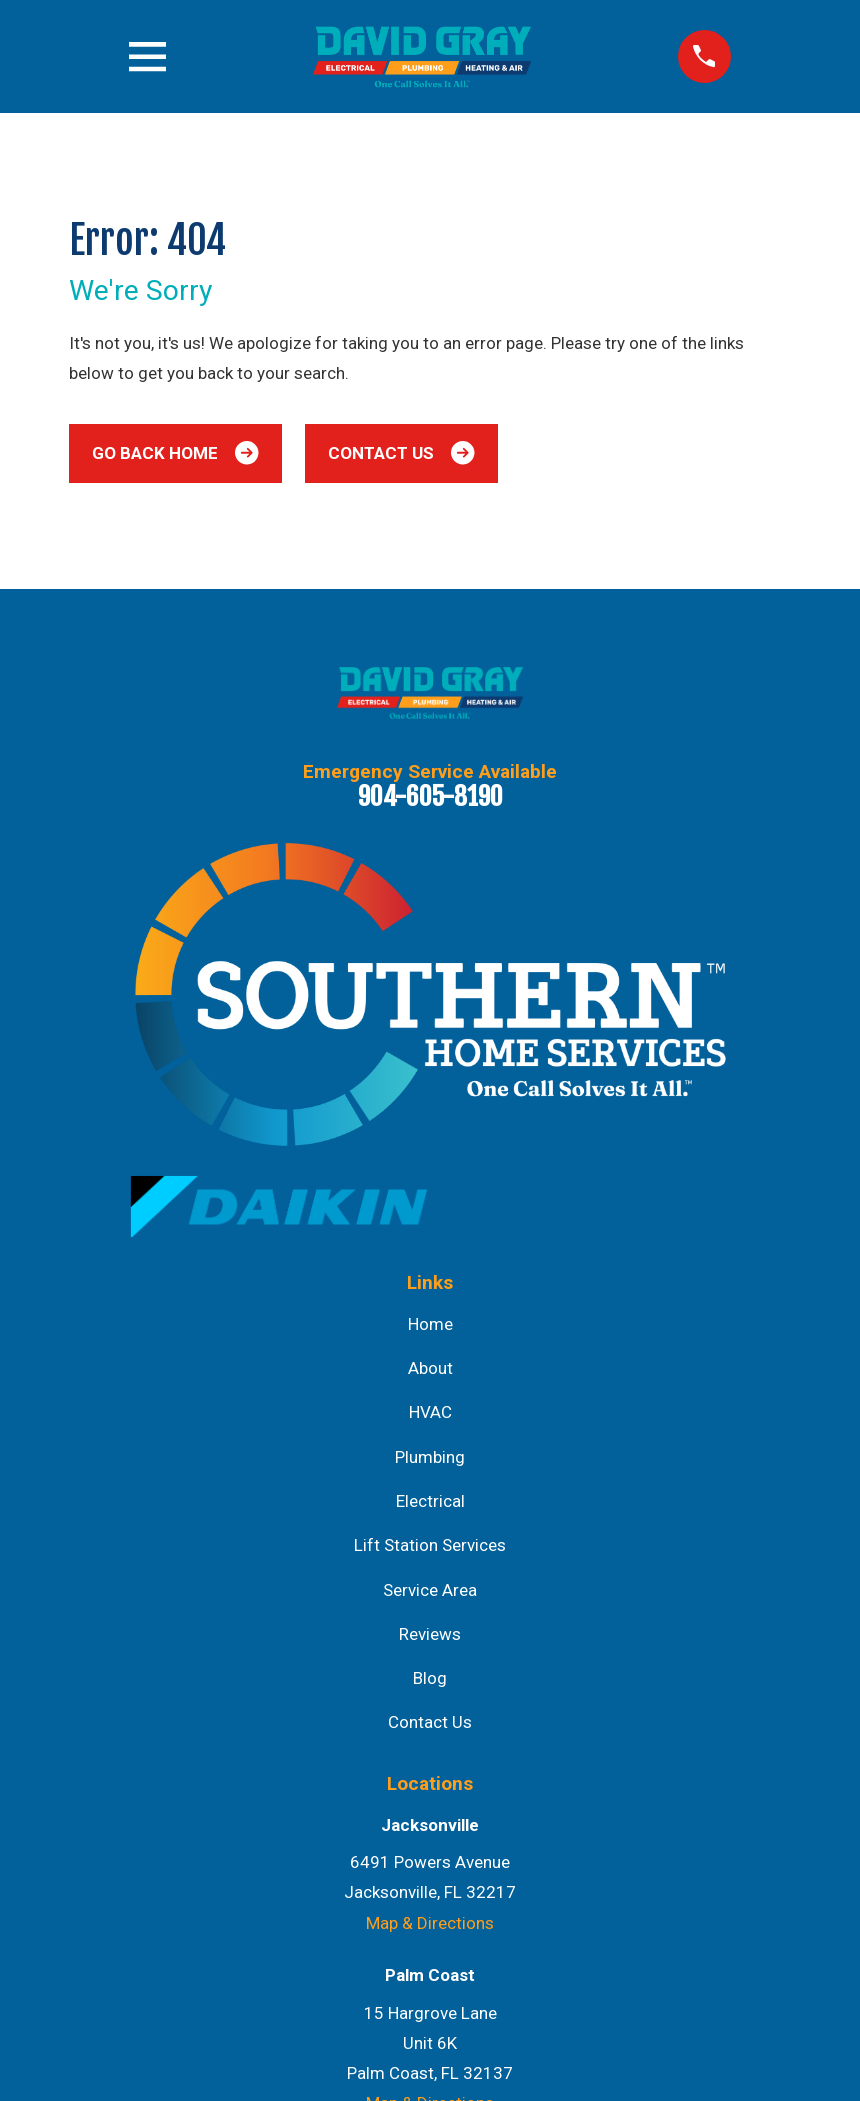  I want to click on Go Back Home, so click(175, 452).